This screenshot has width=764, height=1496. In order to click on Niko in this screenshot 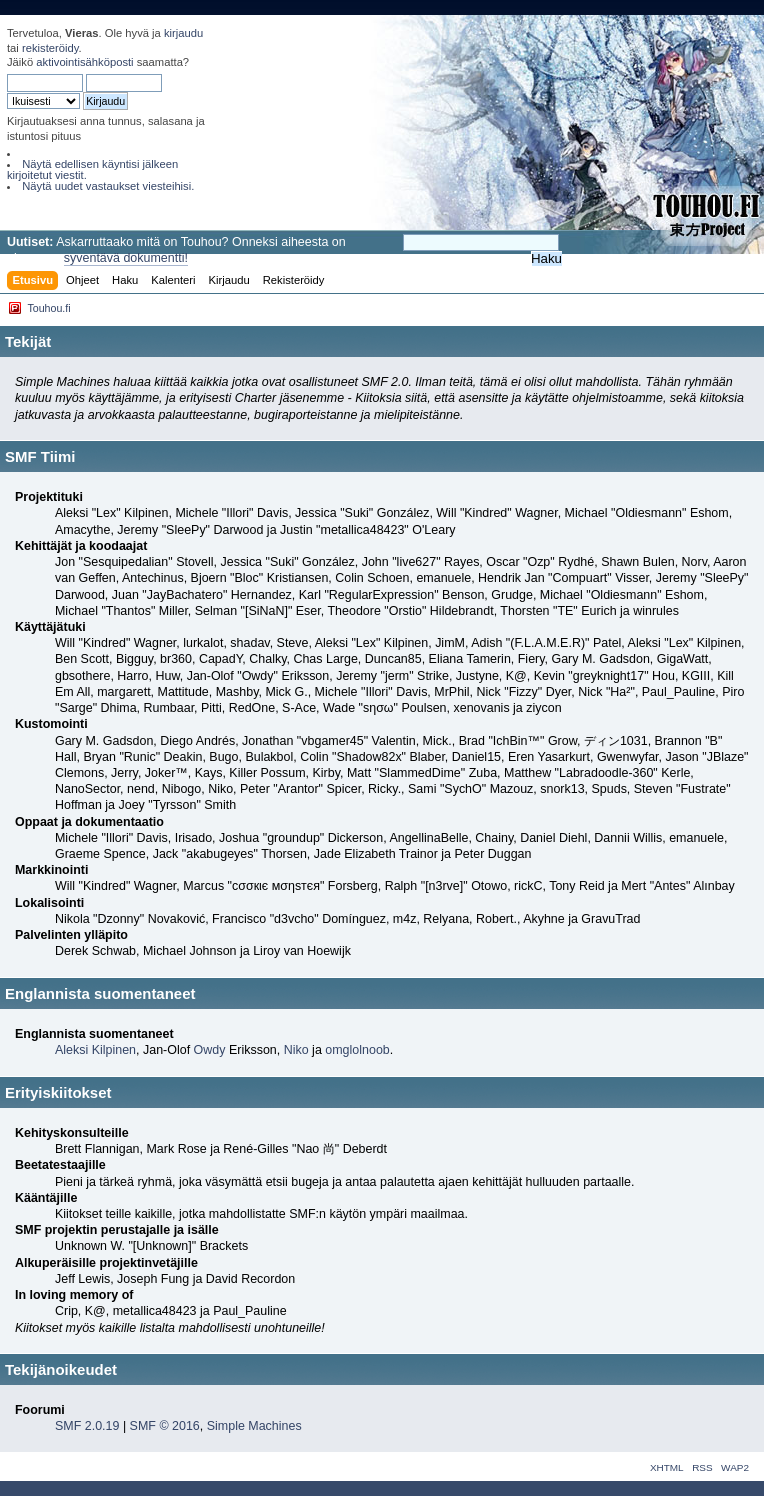, I will do `click(296, 1050)`.